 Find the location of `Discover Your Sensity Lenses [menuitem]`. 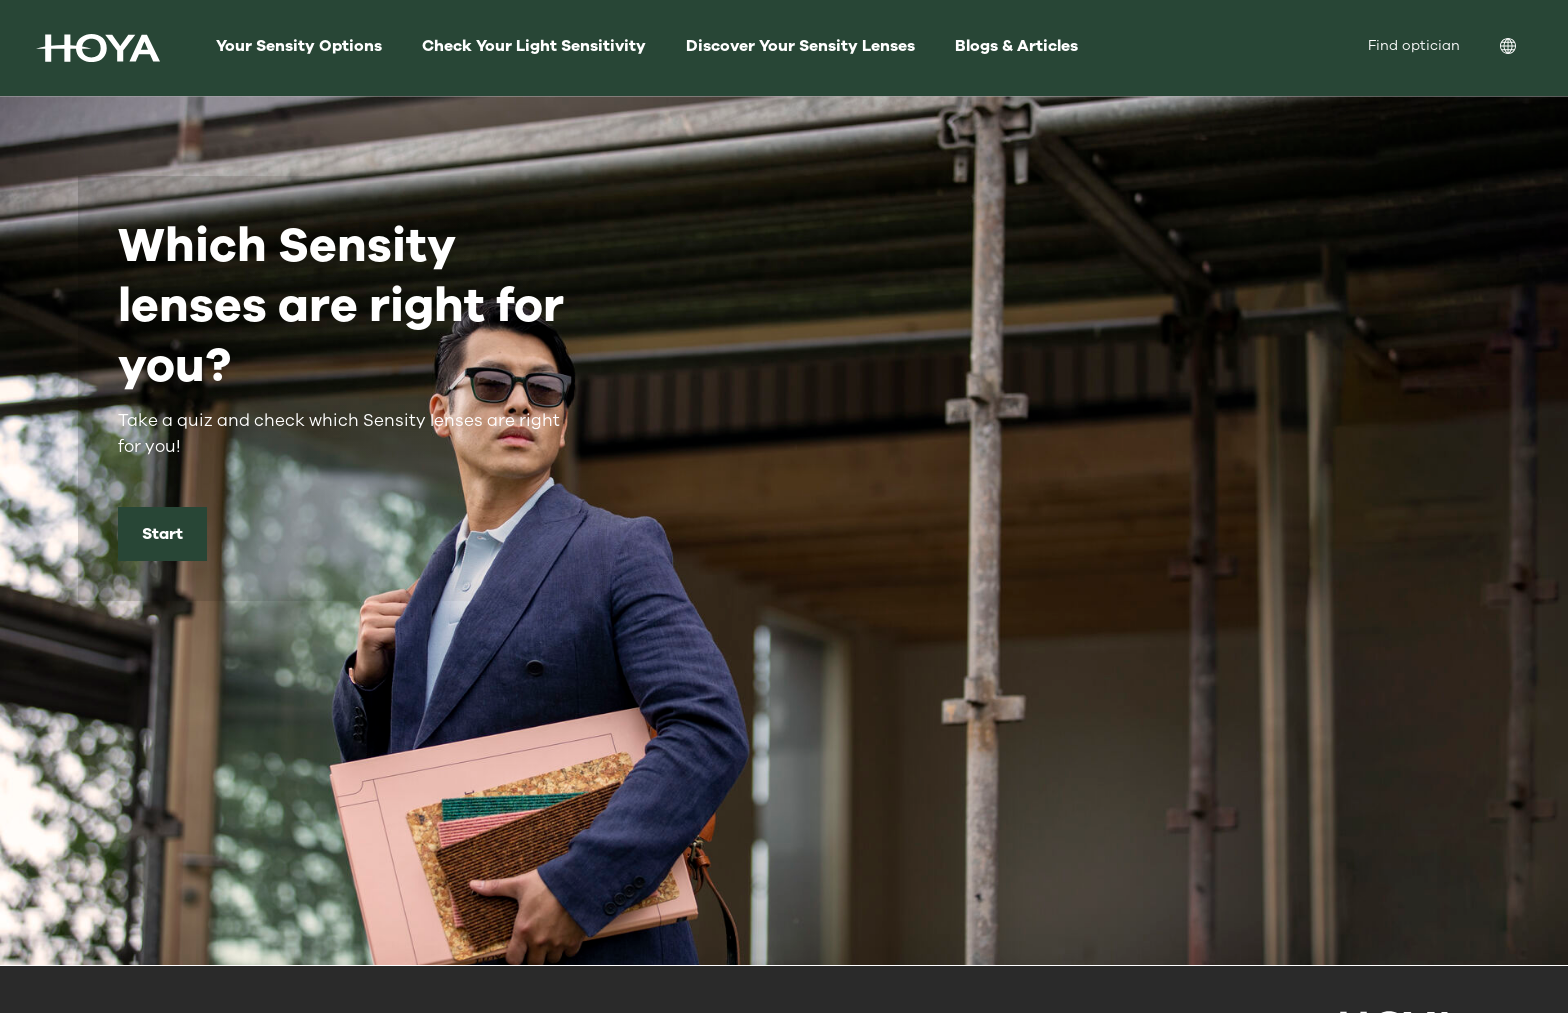

Discover Your Sensity Lenses [menuitem] is located at coordinates (800, 46).